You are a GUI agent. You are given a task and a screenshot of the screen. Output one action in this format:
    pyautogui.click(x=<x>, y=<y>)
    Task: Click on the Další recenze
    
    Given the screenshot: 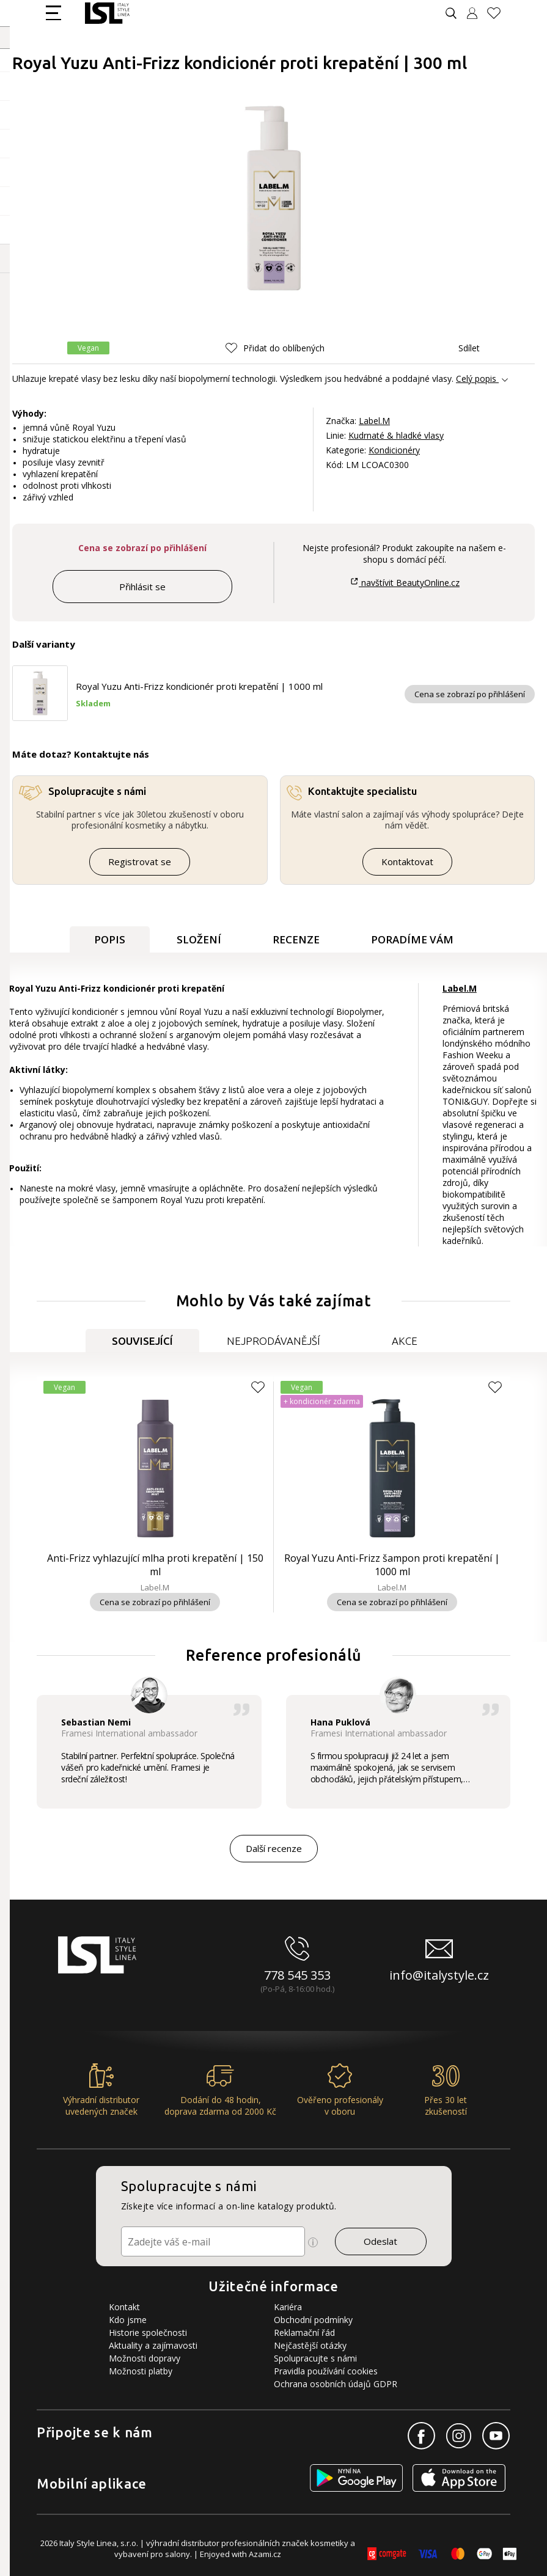 What is the action you would take?
    pyautogui.click(x=274, y=1848)
    